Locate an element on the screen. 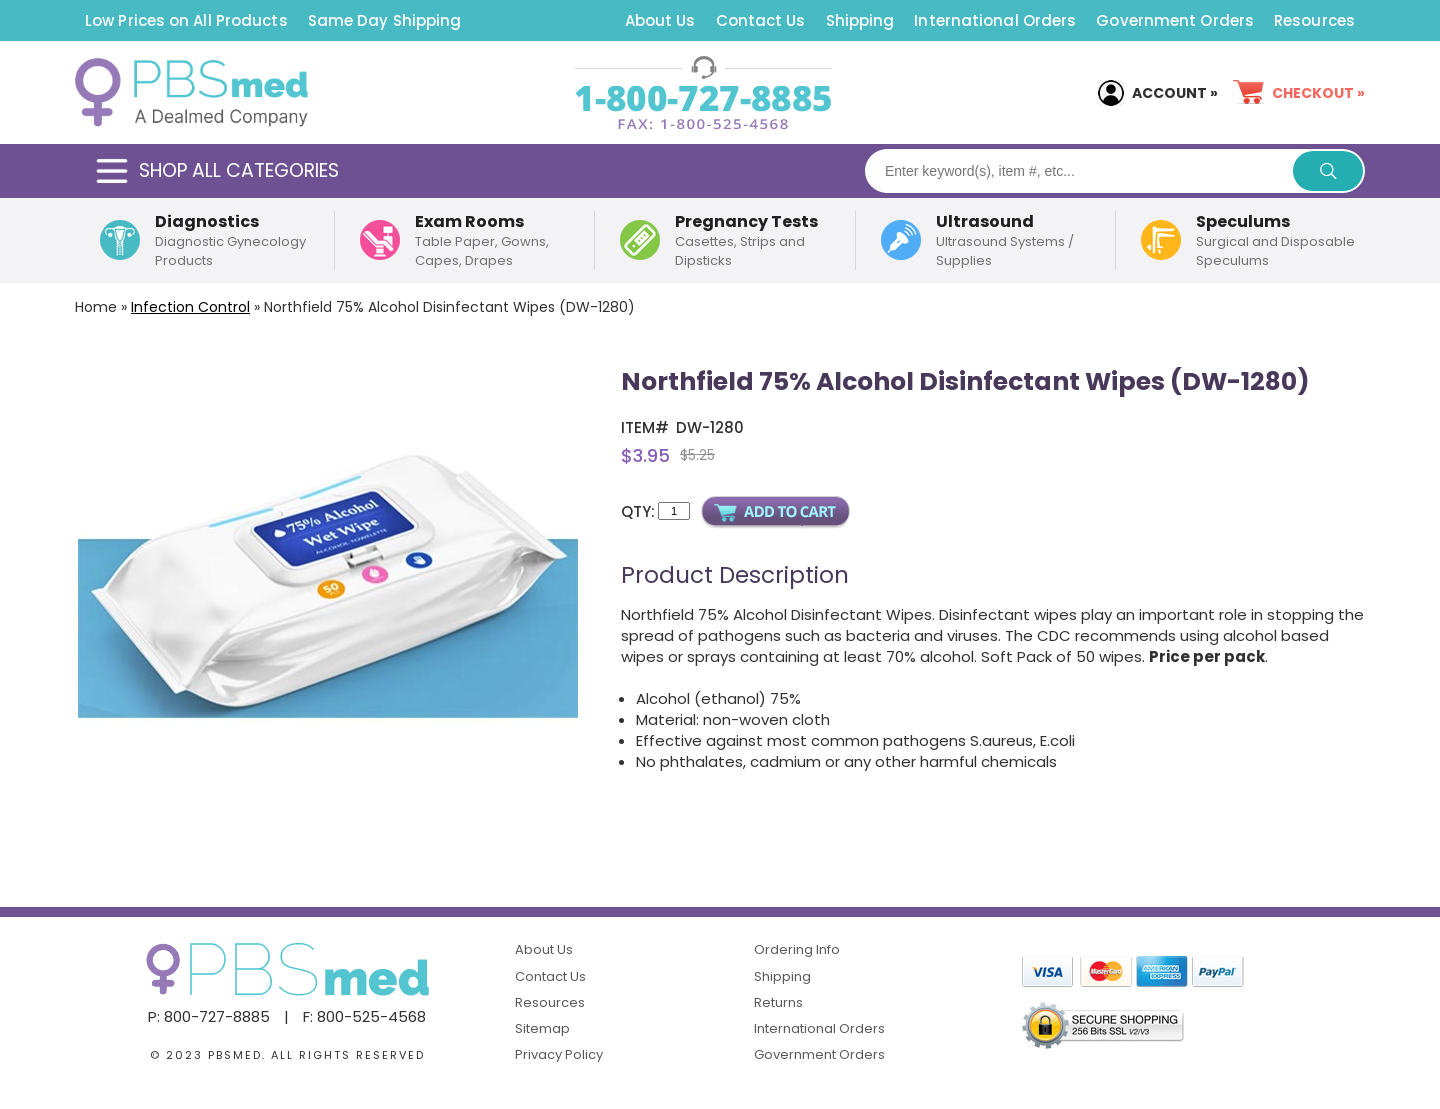 This screenshot has width=1440, height=1109. F: 800-525-4568 is located at coordinates (364, 1016).